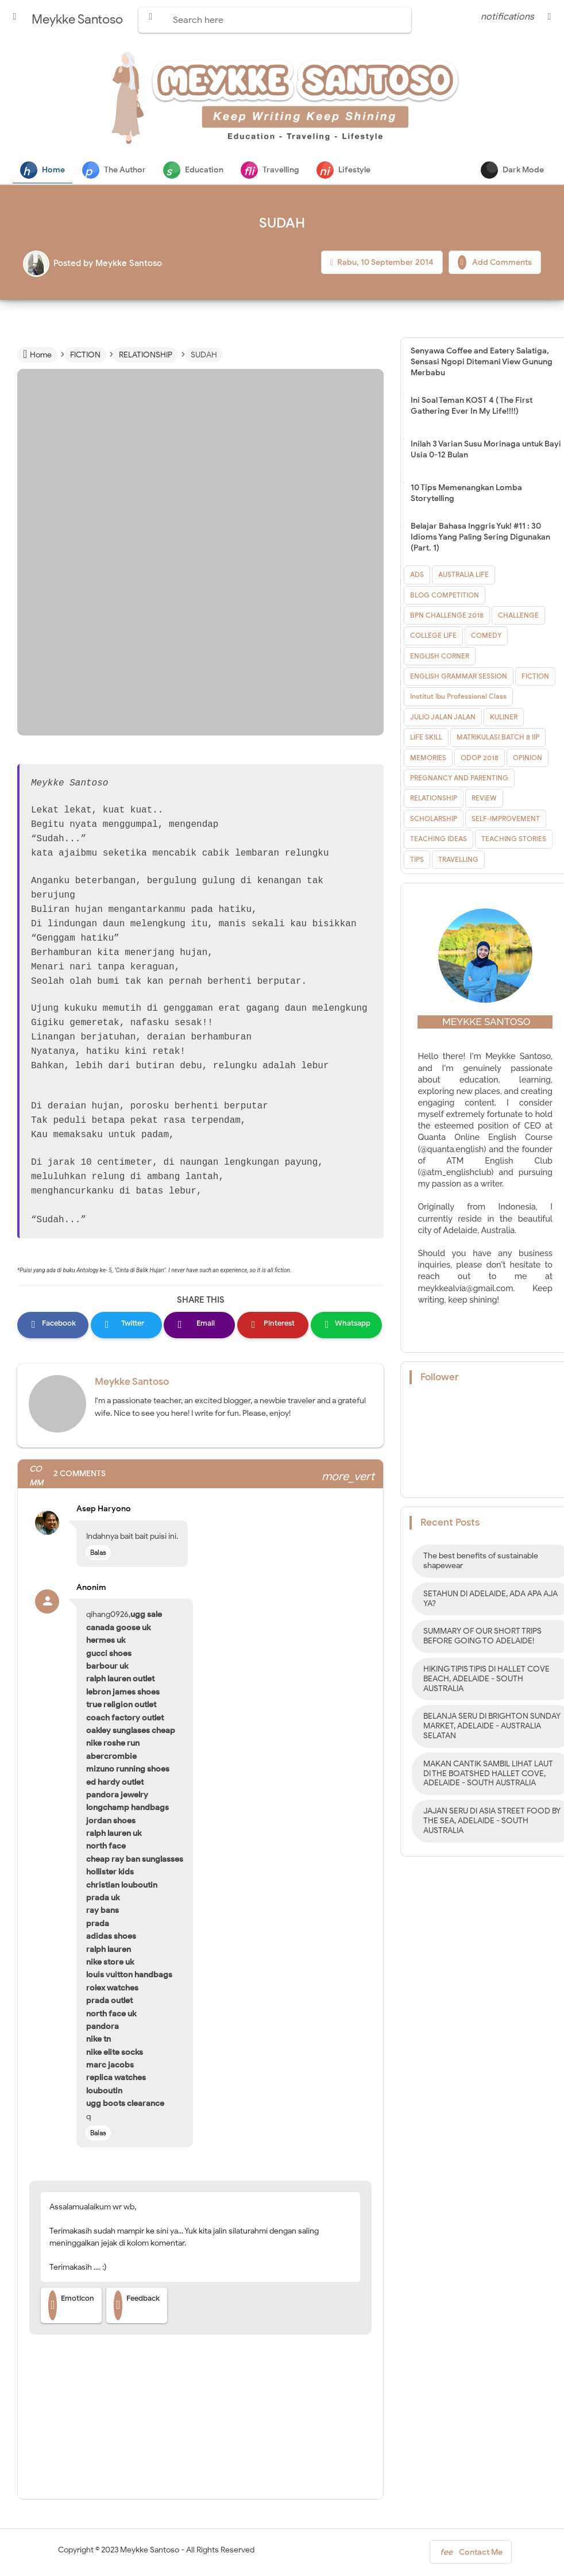  Describe the element at coordinates (503, 717) in the screenshot. I see `KULINER` at that location.